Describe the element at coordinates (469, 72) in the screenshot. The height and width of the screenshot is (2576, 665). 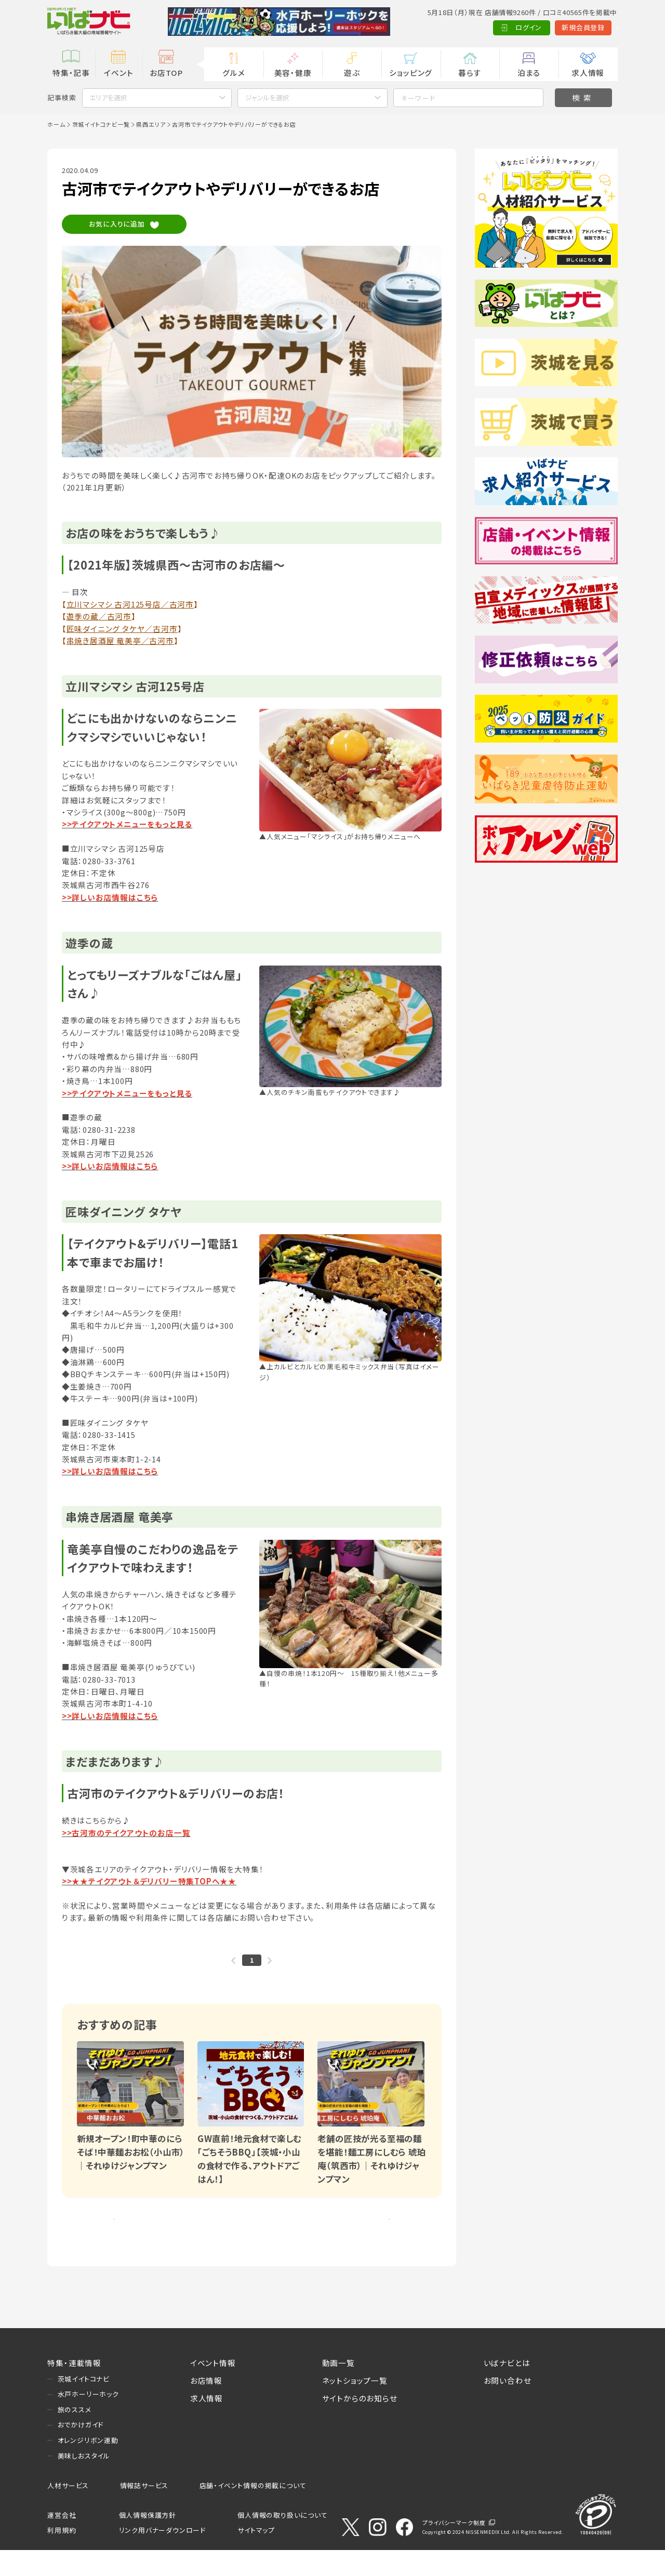
I see `暮らす` at that location.